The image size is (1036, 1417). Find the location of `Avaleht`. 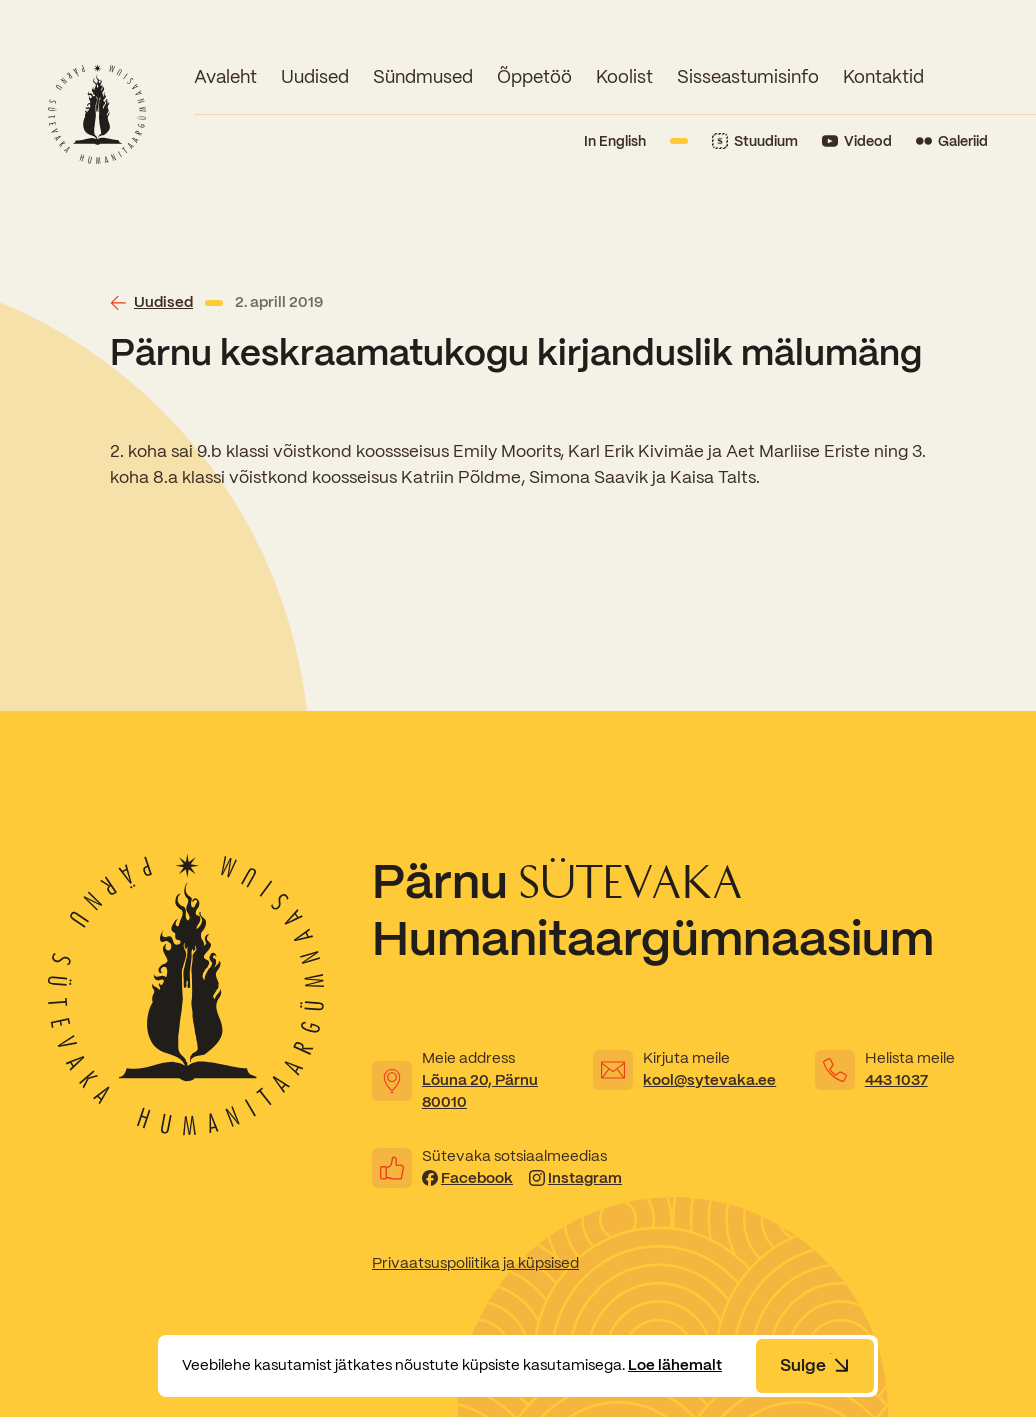

Avaleht is located at coordinates (225, 76).